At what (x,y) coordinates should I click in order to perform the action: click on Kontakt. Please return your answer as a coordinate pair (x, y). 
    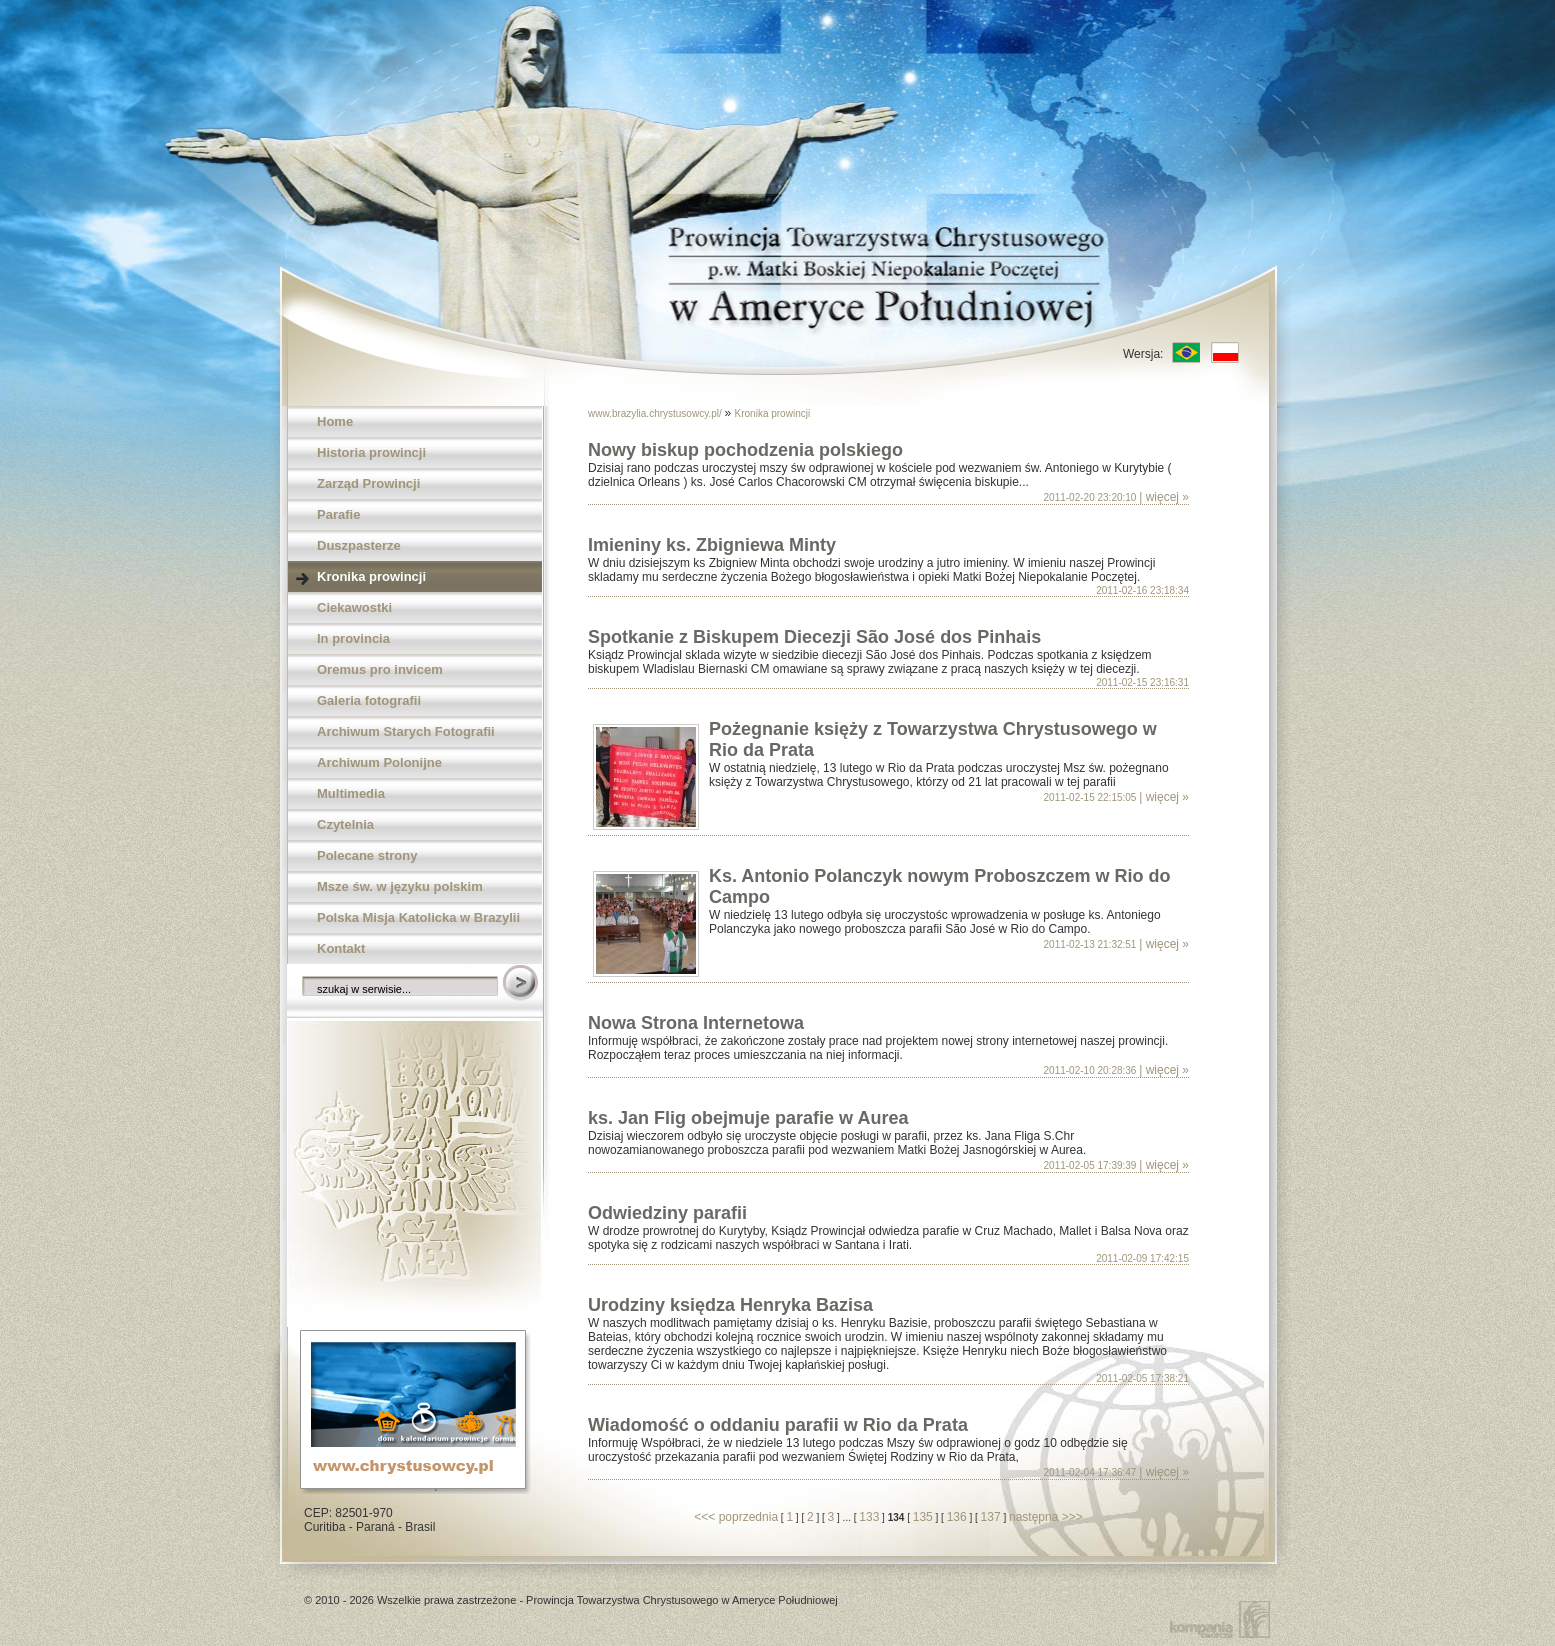
    Looking at the image, I should click on (341, 948).